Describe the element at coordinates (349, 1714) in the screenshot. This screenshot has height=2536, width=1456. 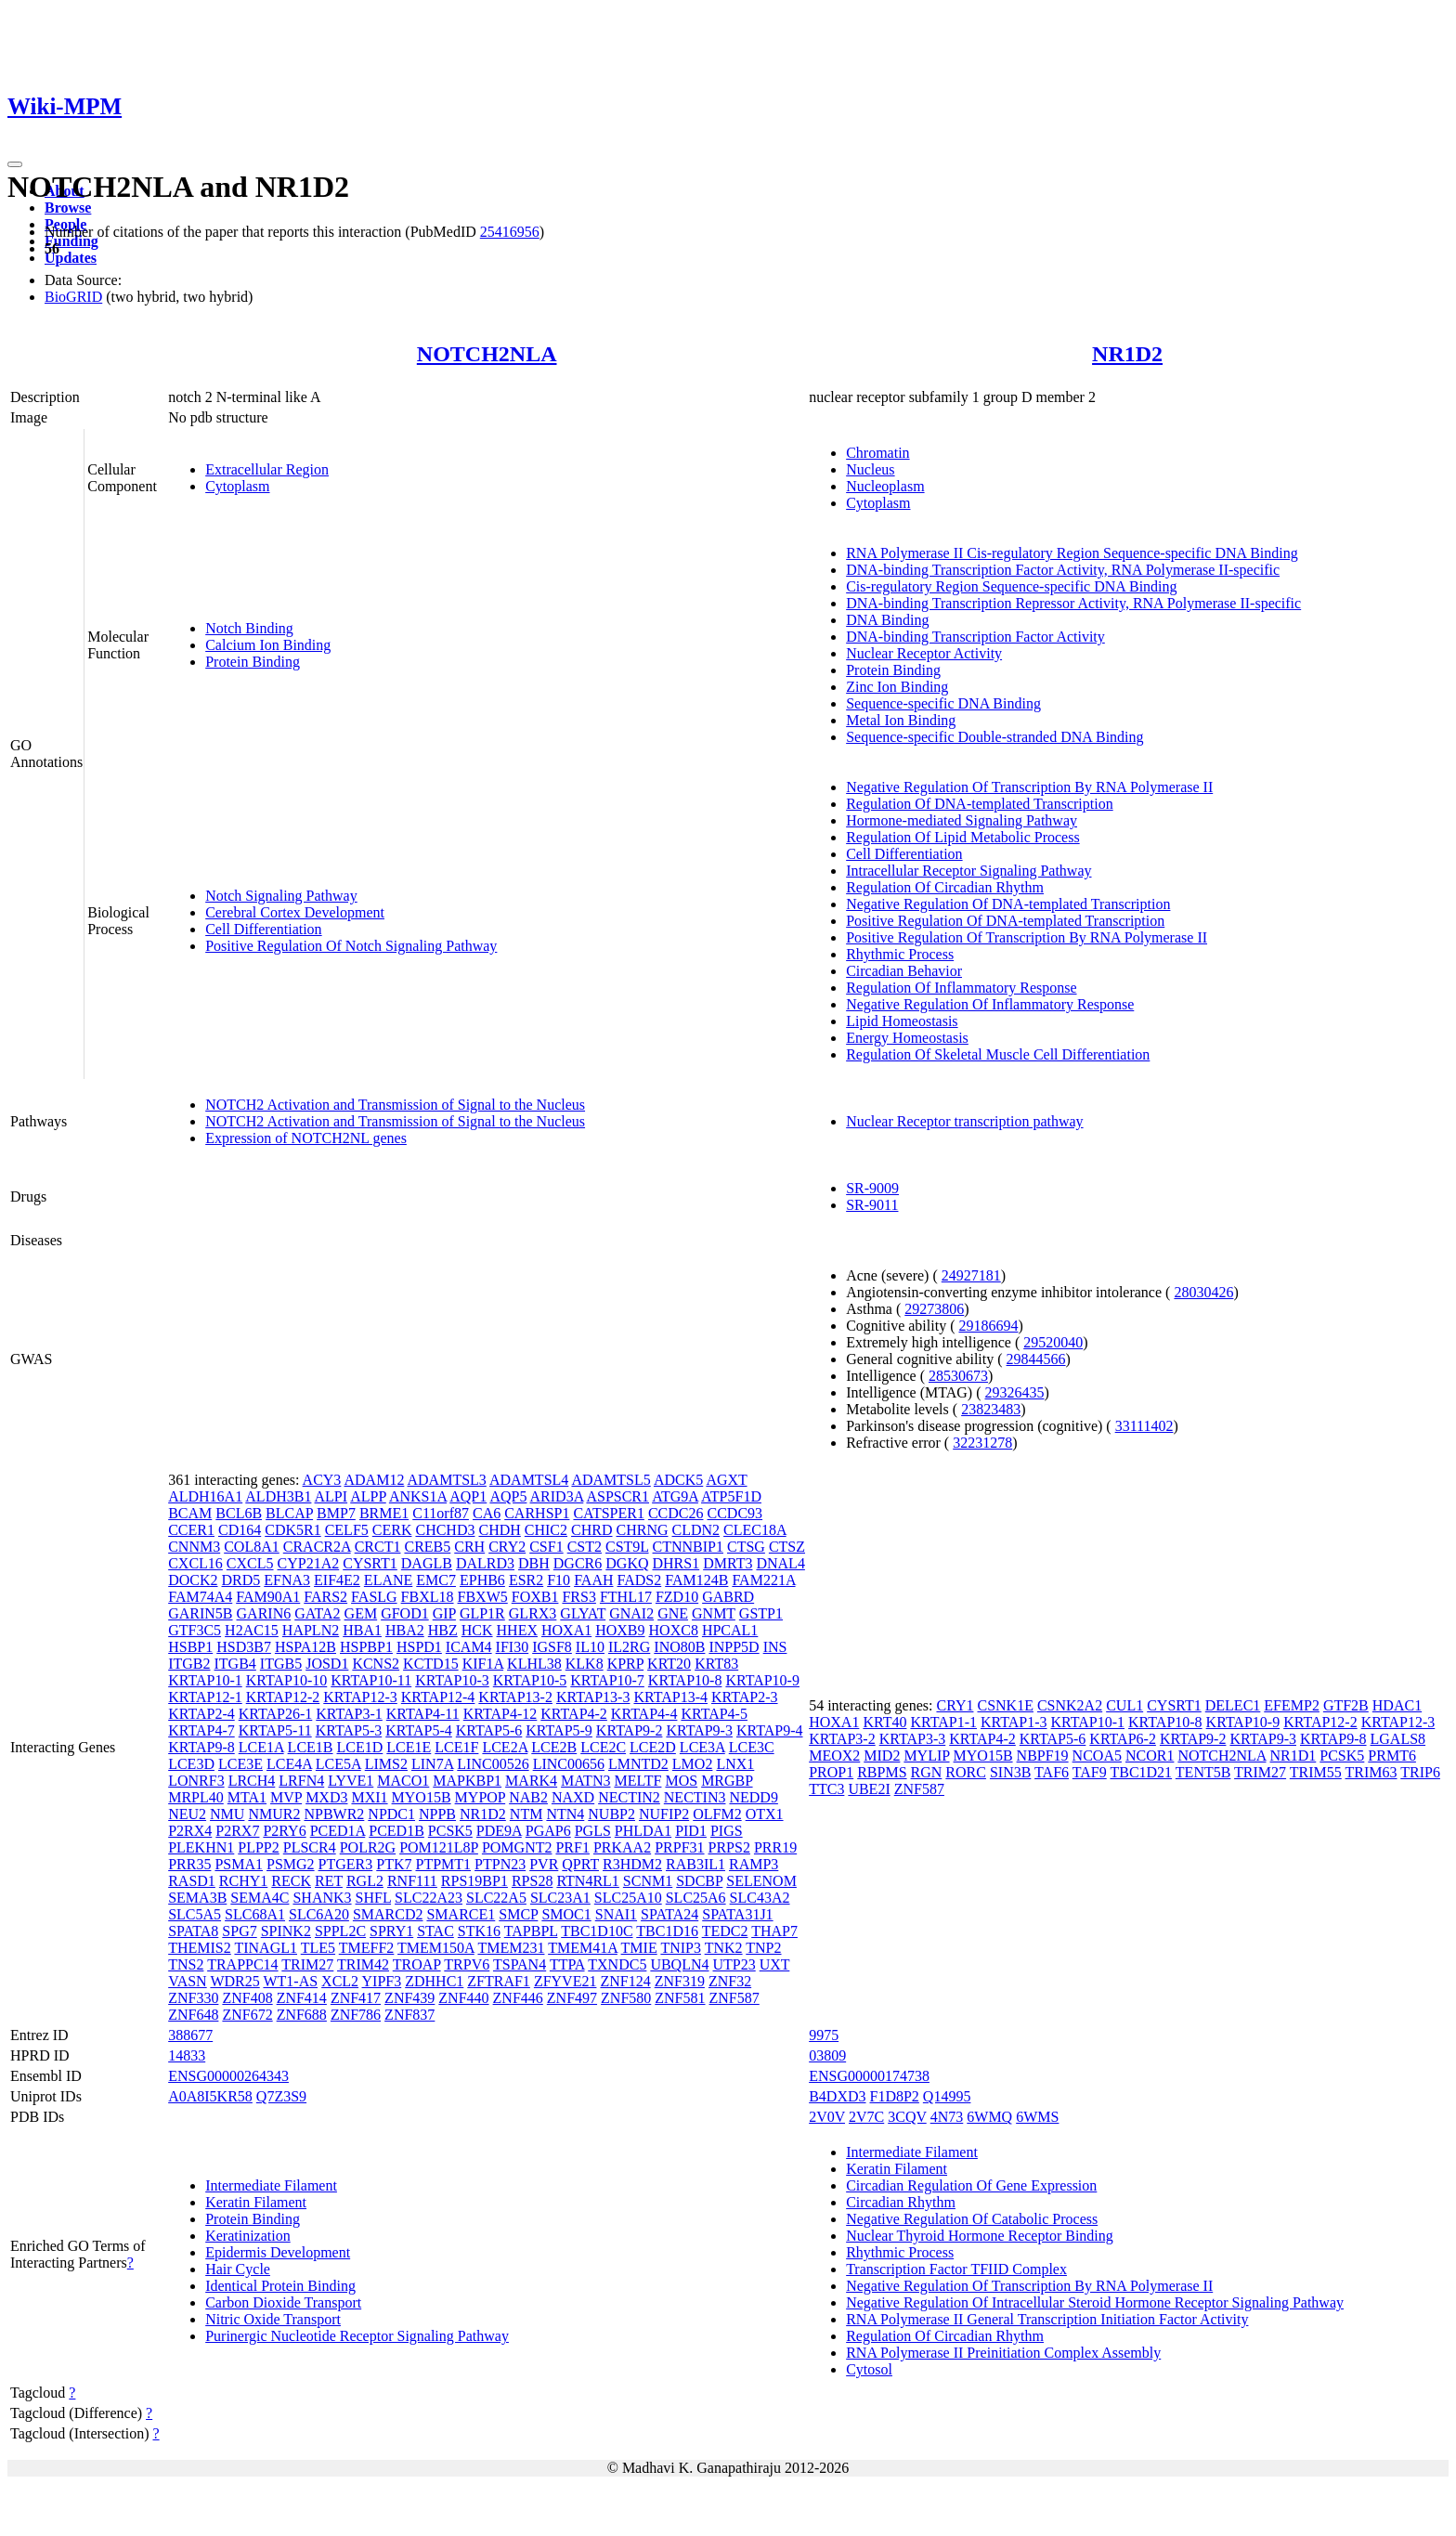
I see `KRTAP3-1` at that location.